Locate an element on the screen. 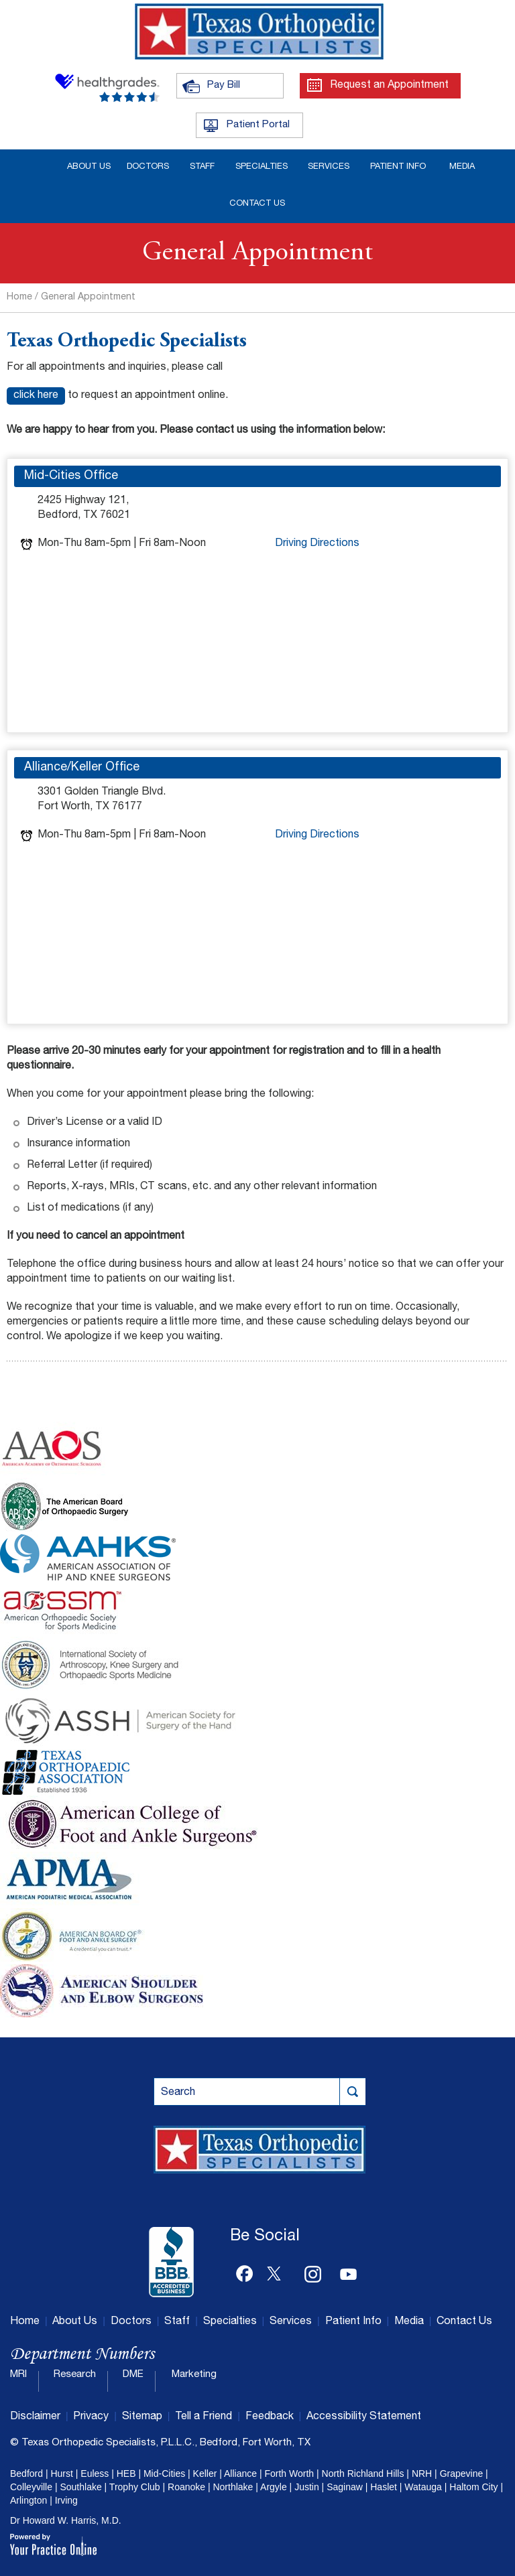 The height and width of the screenshot is (2576, 515). About Us is located at coordinates (74, 2322).